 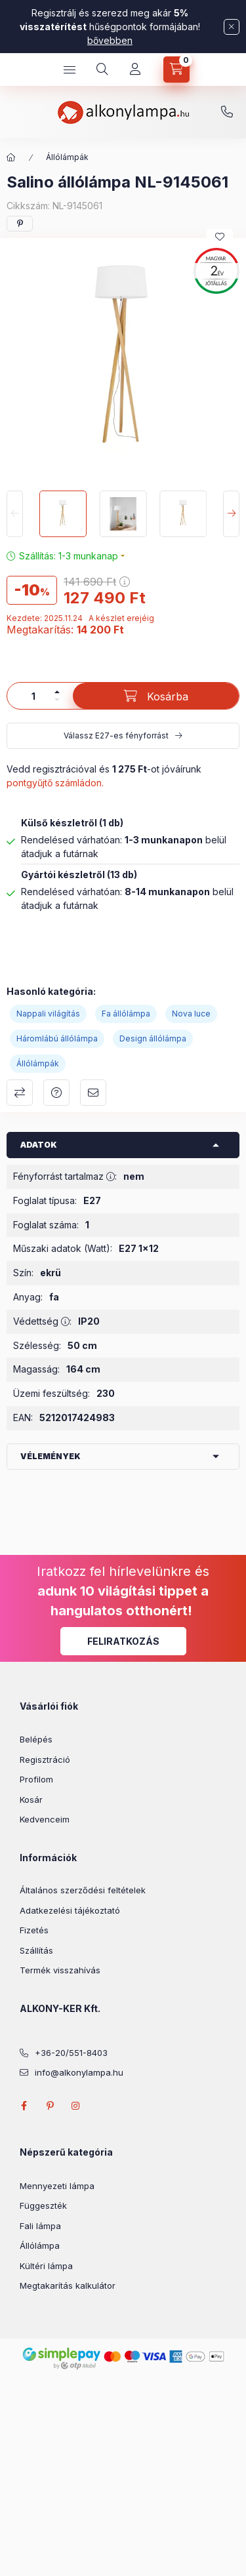 What do you see at coordinates (20, 1092) in the screenshot?
I see `Összehasonlítás` at bounding box center [20, 1092].